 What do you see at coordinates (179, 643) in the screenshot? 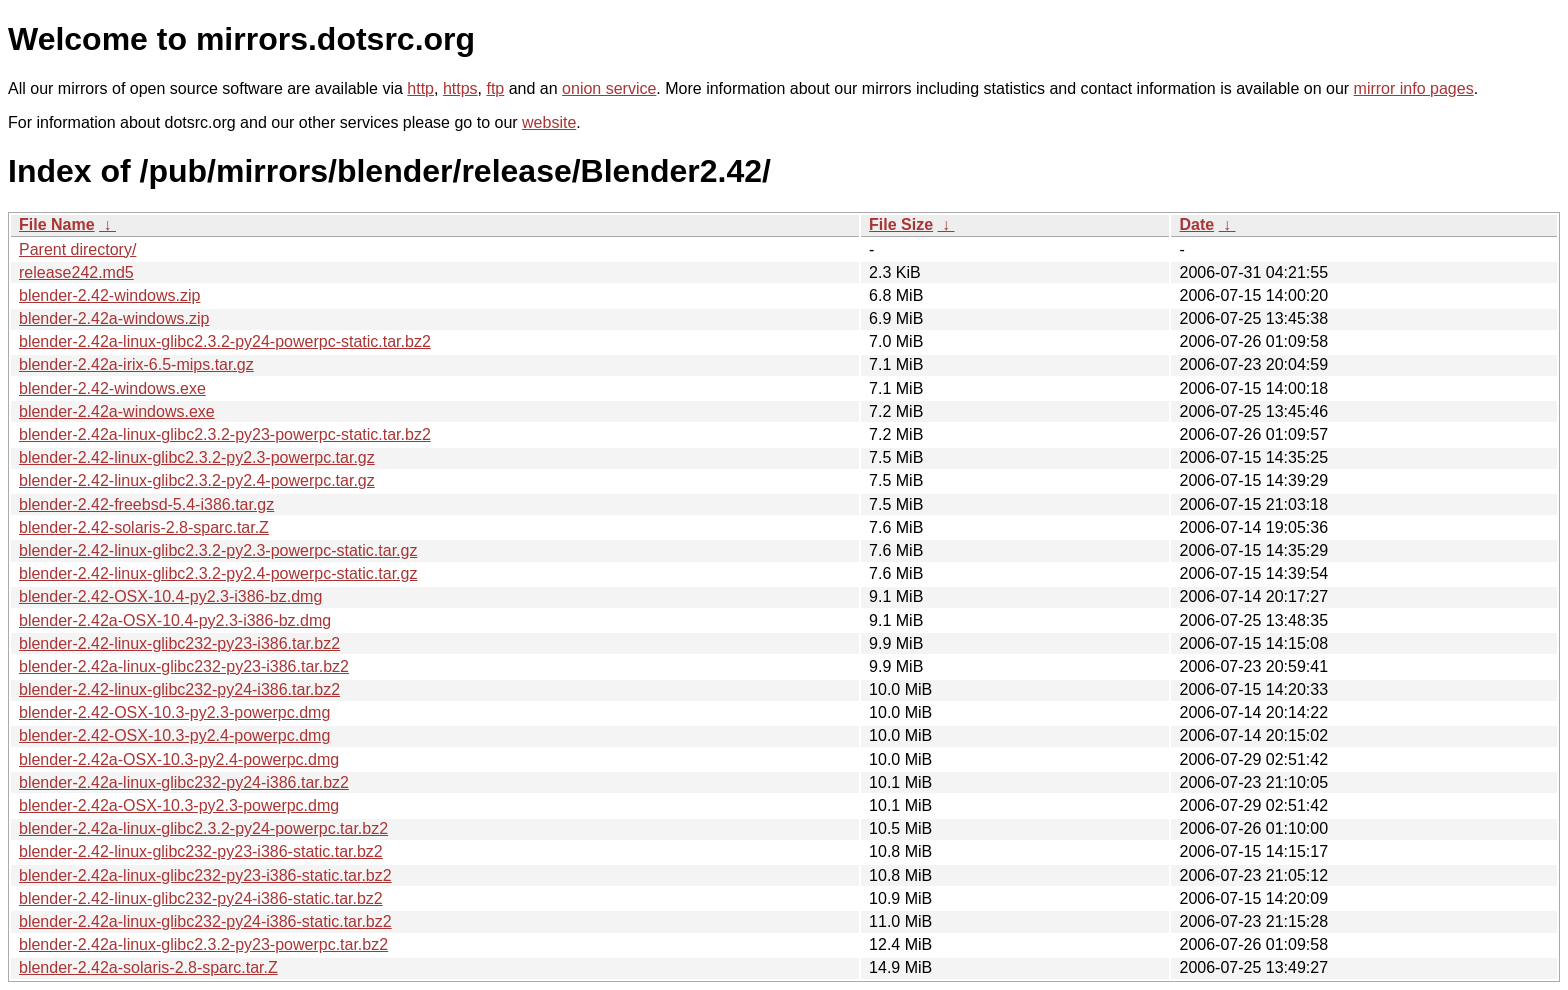
I see `blender-2.42-linux-glibc232-py23-i386.tar.bz2` at bounding box center [179, 643].